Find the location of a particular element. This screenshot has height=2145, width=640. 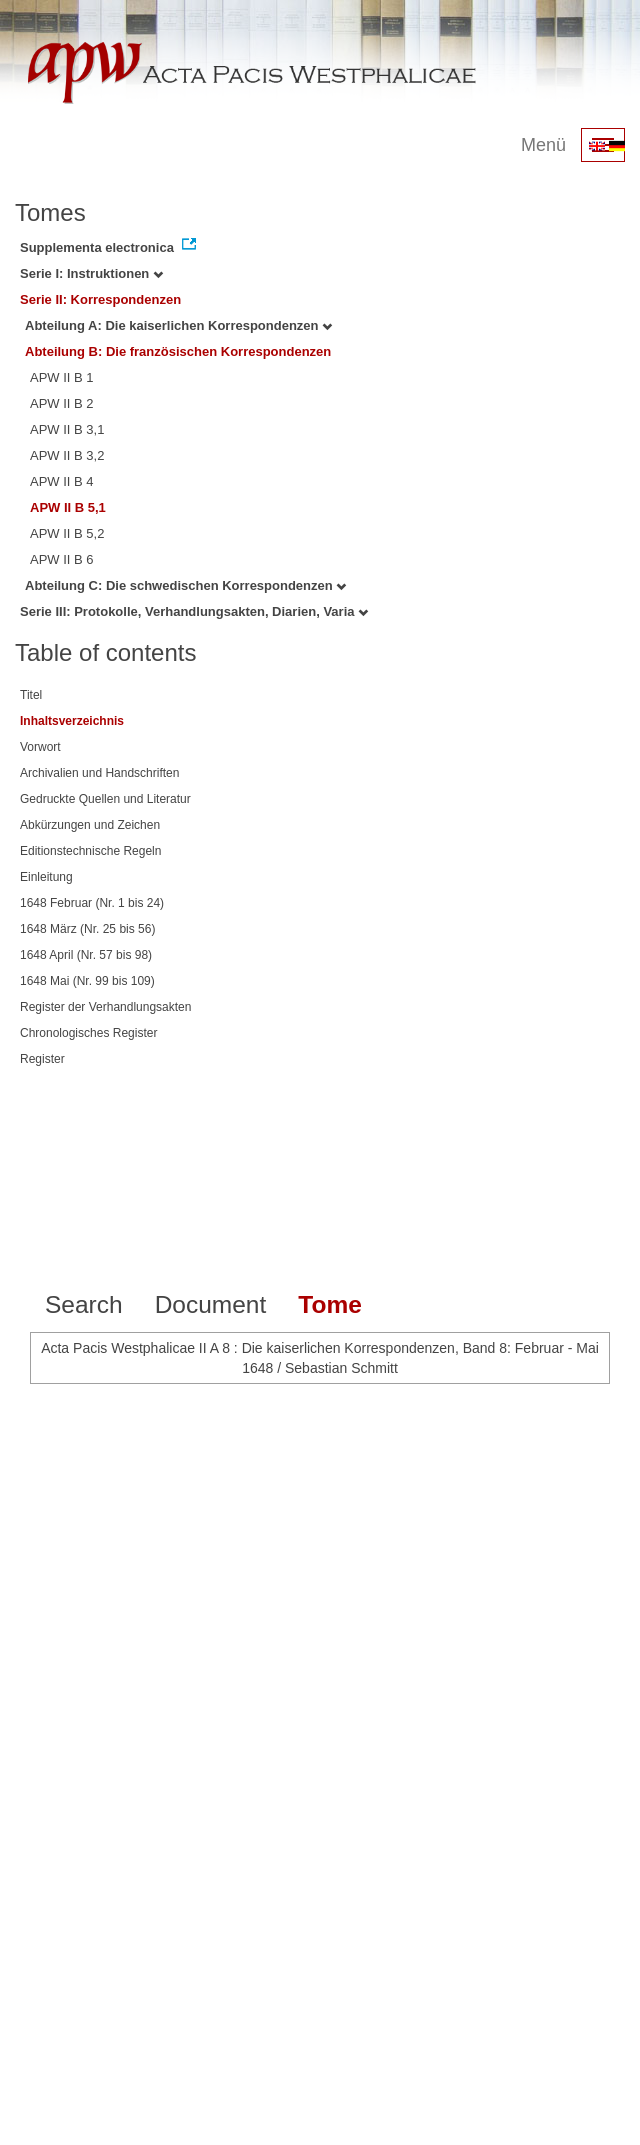

Document is located at coordinates (211, 1304).